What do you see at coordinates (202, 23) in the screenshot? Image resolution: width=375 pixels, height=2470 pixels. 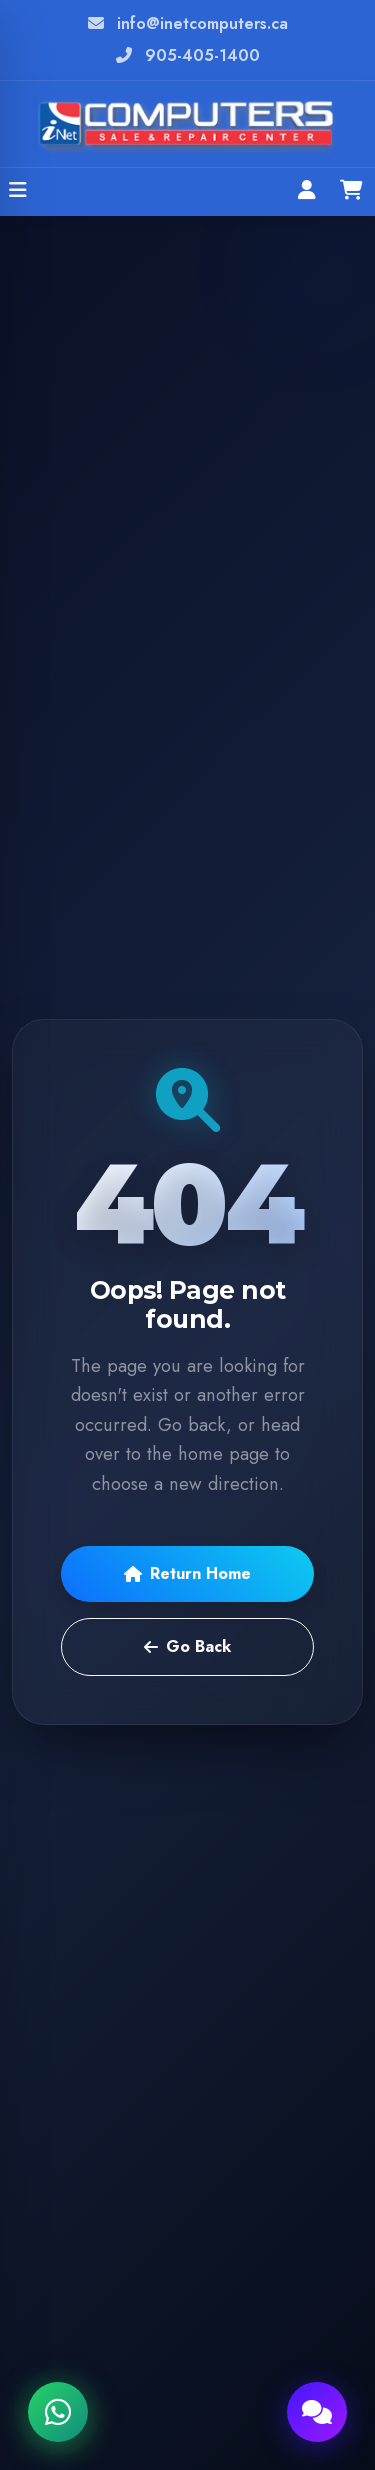 I see `info@inetcomputers.ca` at bounding box center [202, 23].